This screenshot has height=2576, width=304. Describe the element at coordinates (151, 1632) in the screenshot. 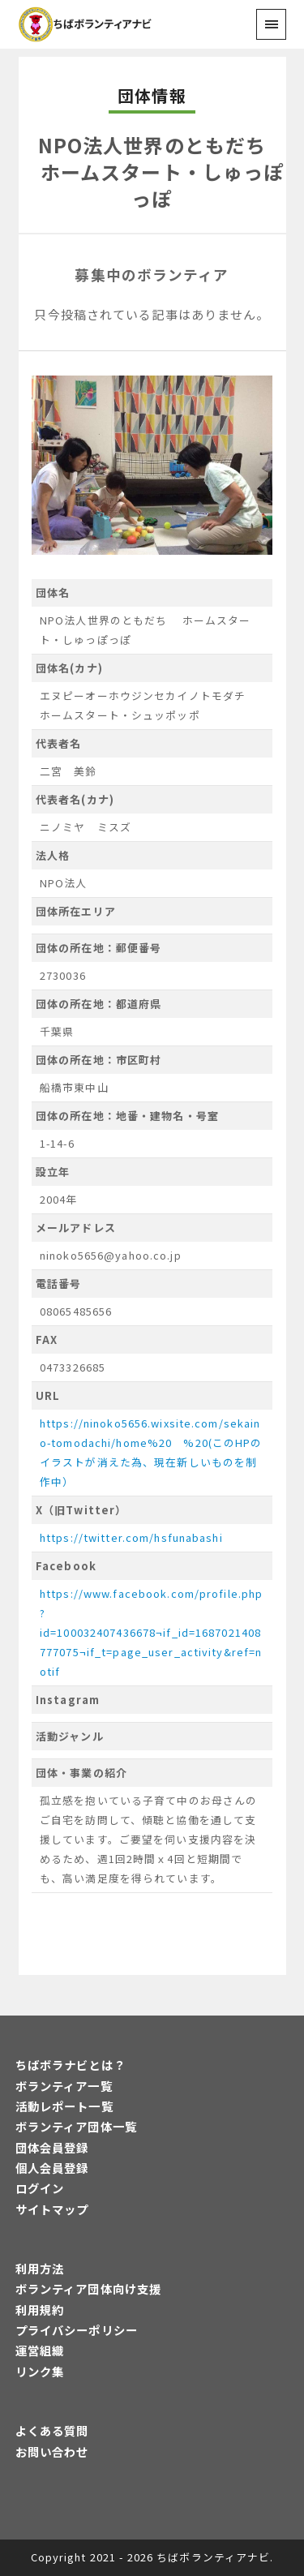

I see `https://www.facebook.com/profile.php?id=100032407436678¬if_id=1687021408777075¬if_t=page_user_activity&ref=notif` at that location.